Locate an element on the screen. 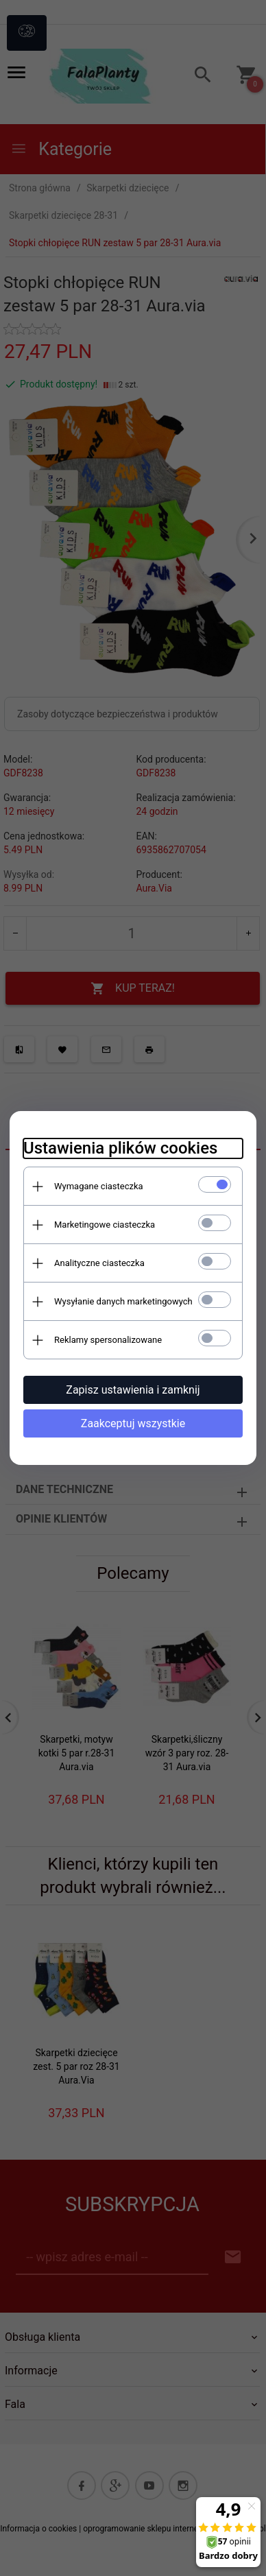 This screenshot has width=266, height=2576. Zaakceptuj wszystkie is located at coordinates (133, 1423).